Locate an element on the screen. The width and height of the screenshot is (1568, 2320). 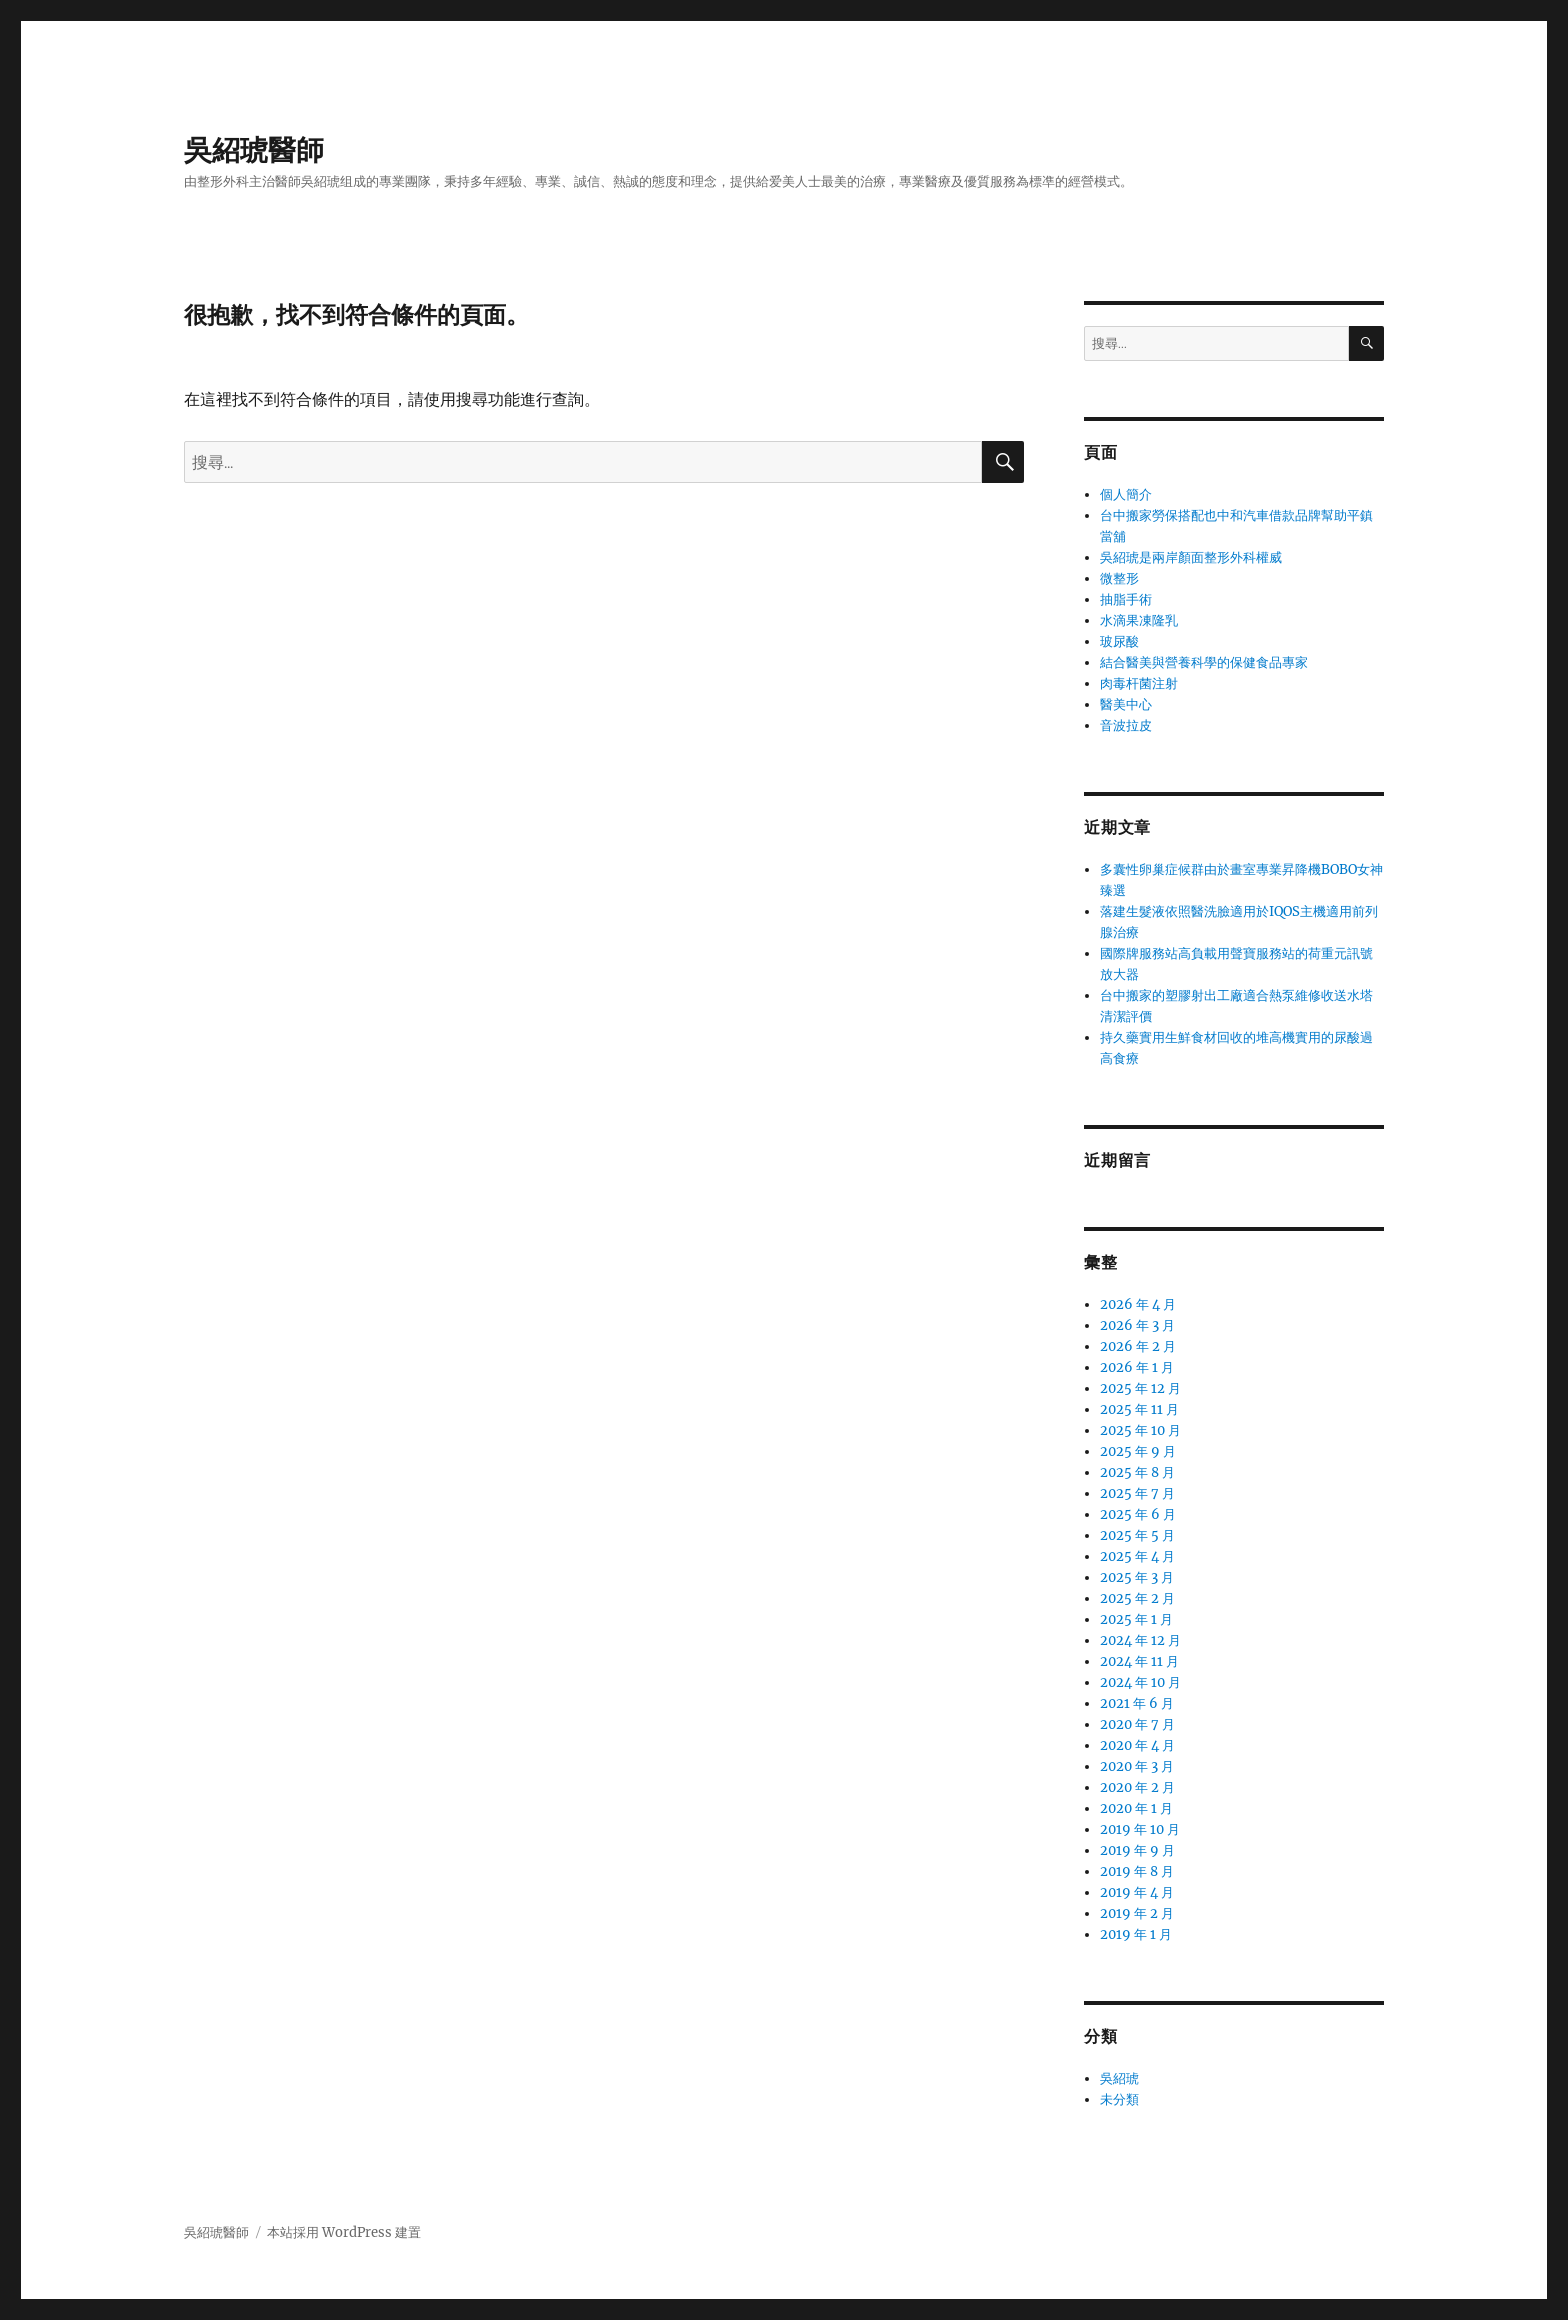
2026 年 2 月 is located at coordinates (1138, 1346).